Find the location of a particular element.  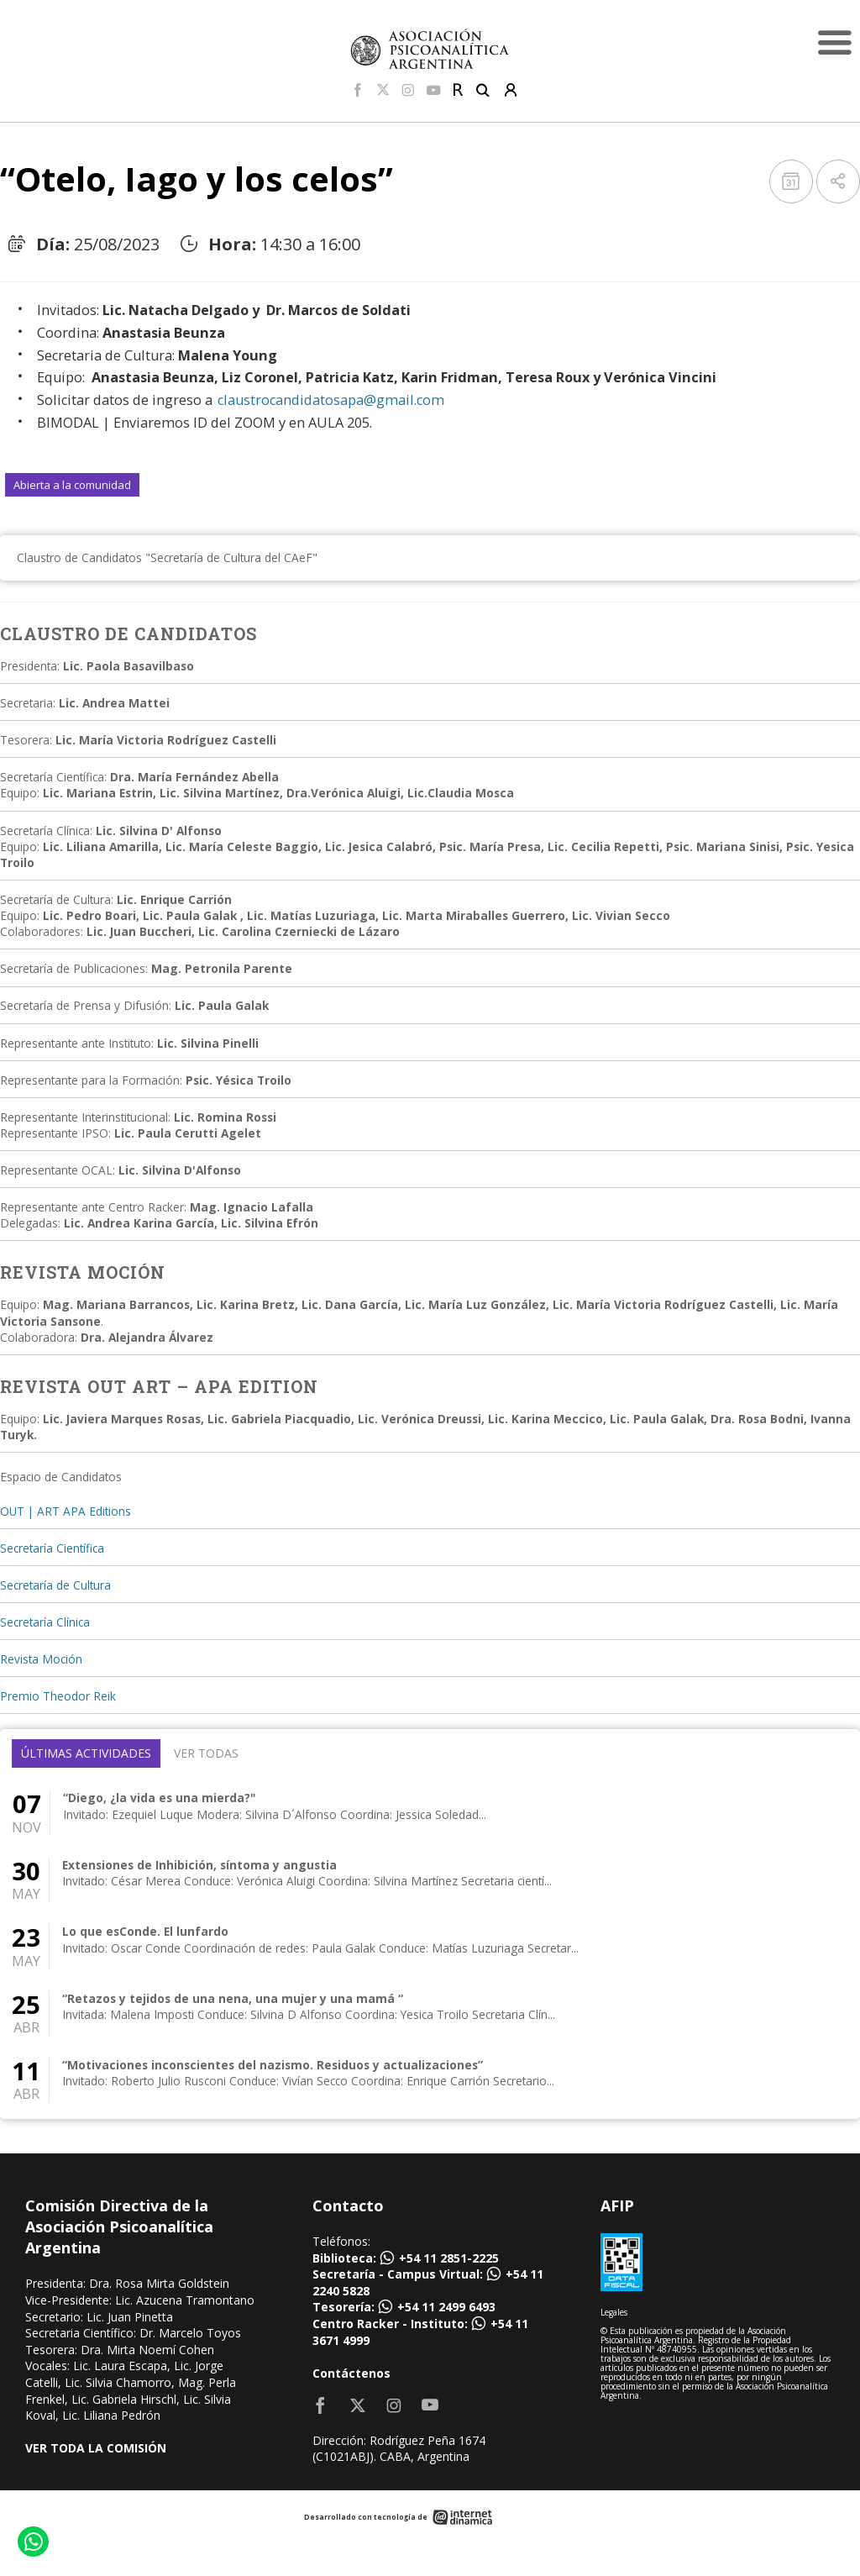

OUT | ART APA Editions is located at coordinates (65, 1511).